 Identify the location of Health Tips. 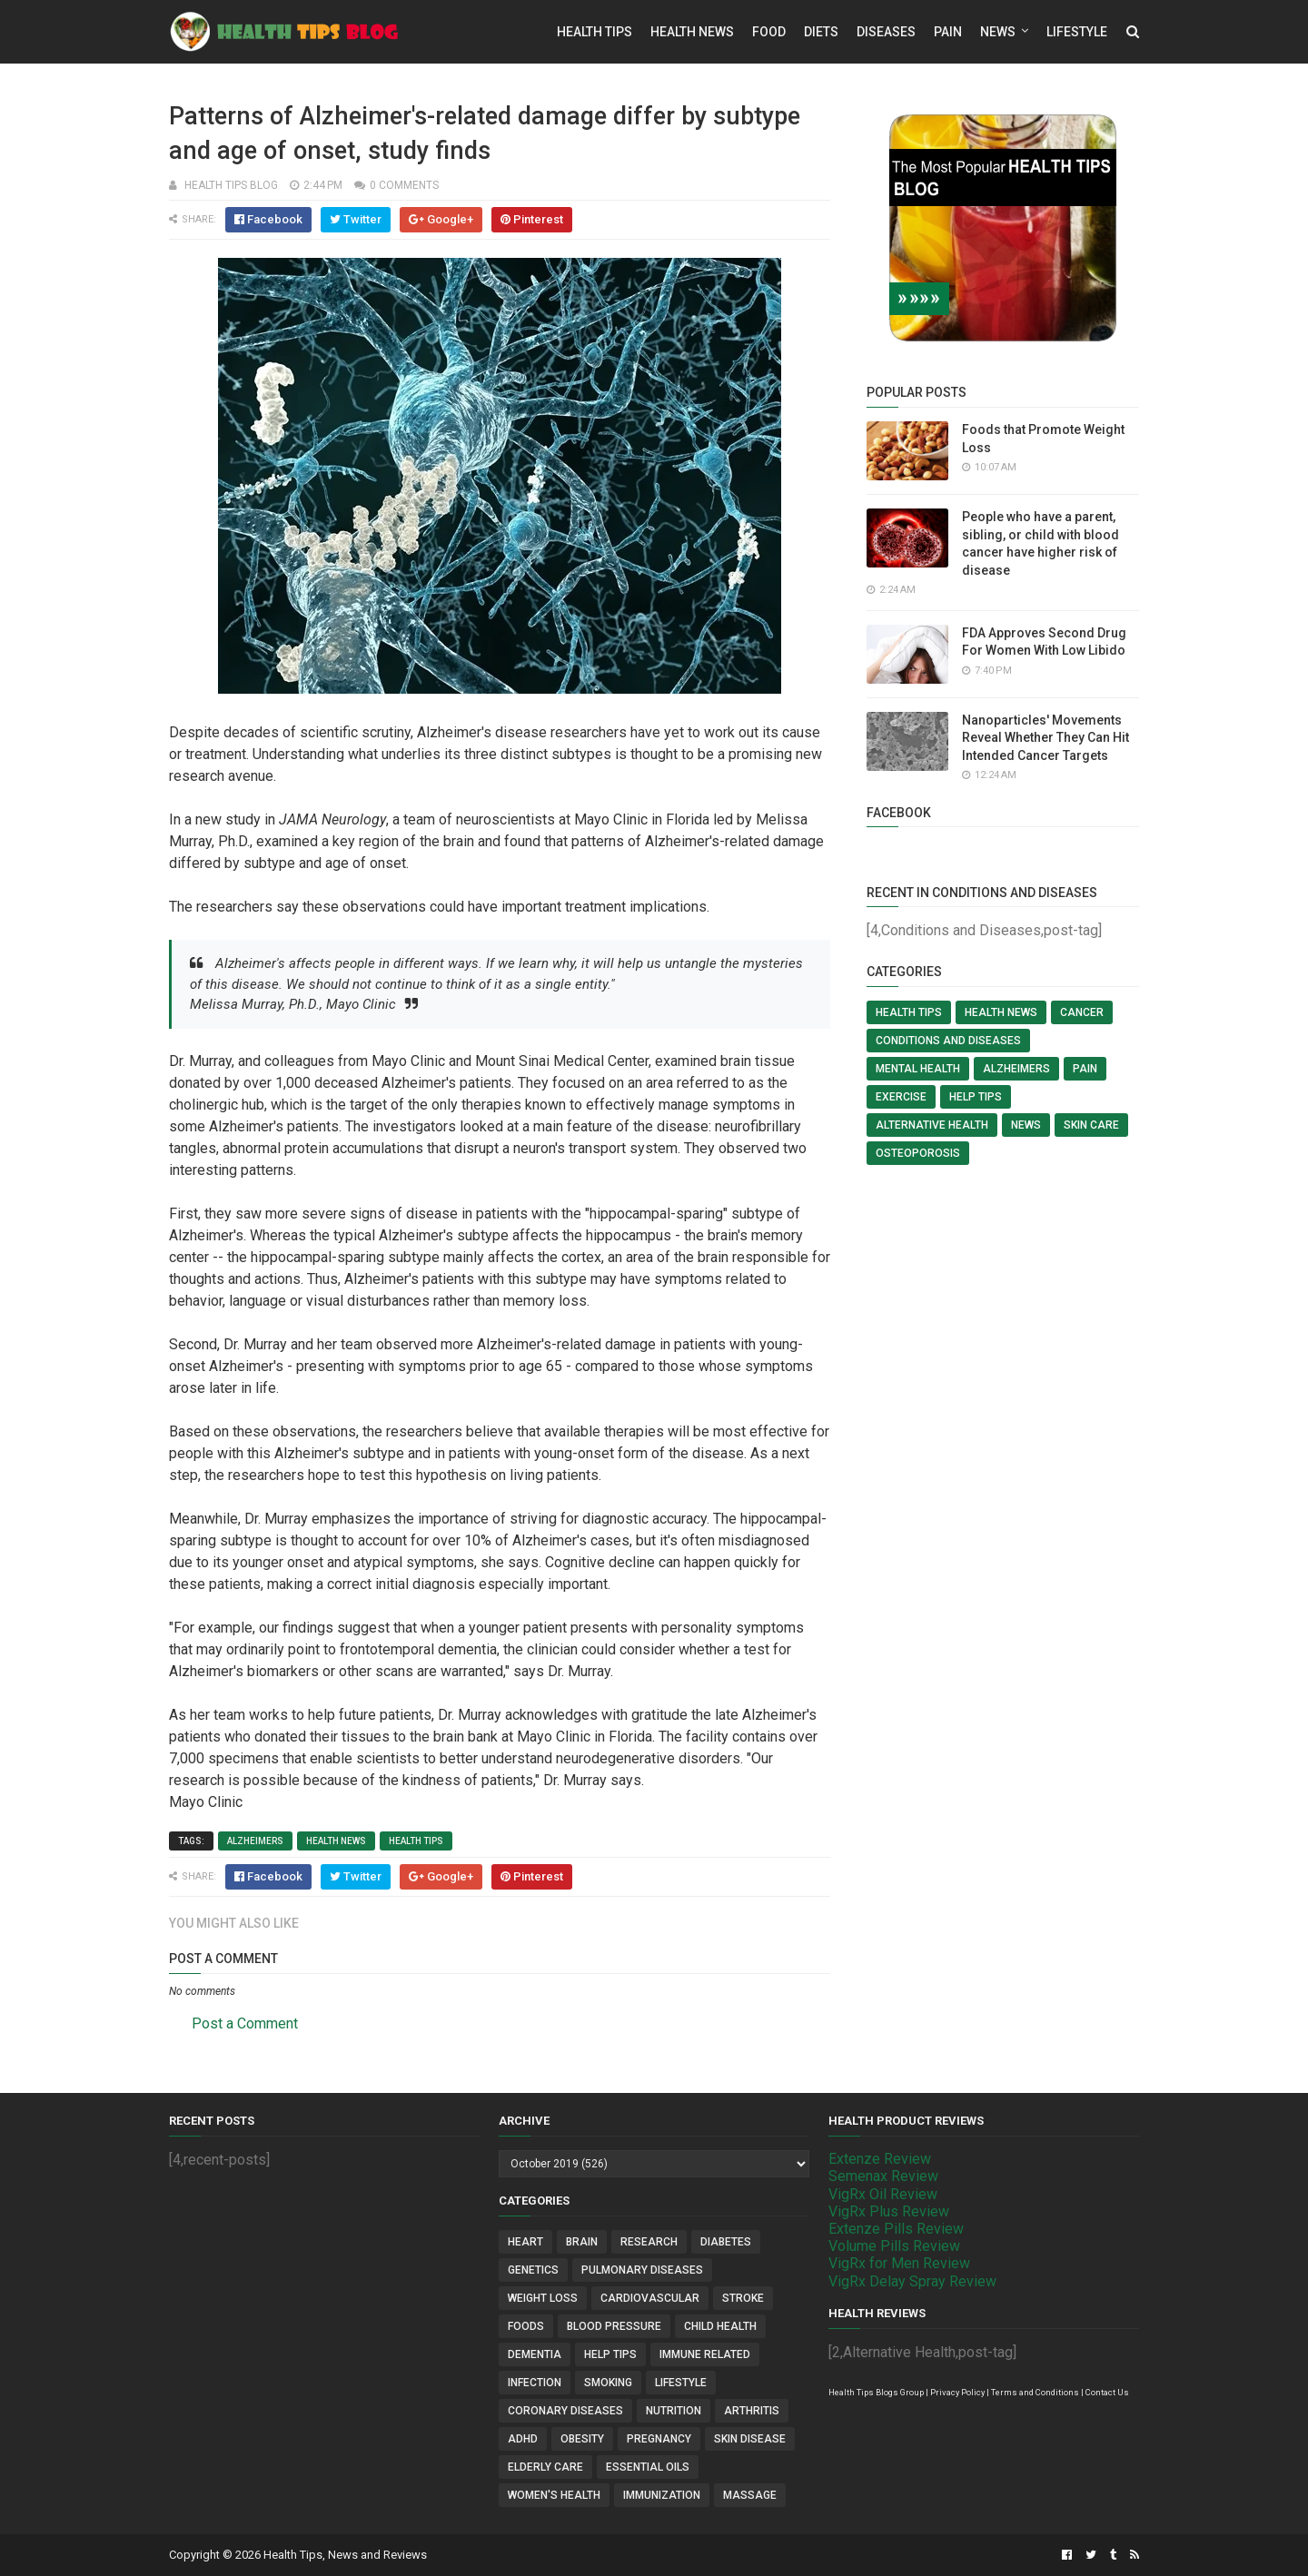
(594, 32).